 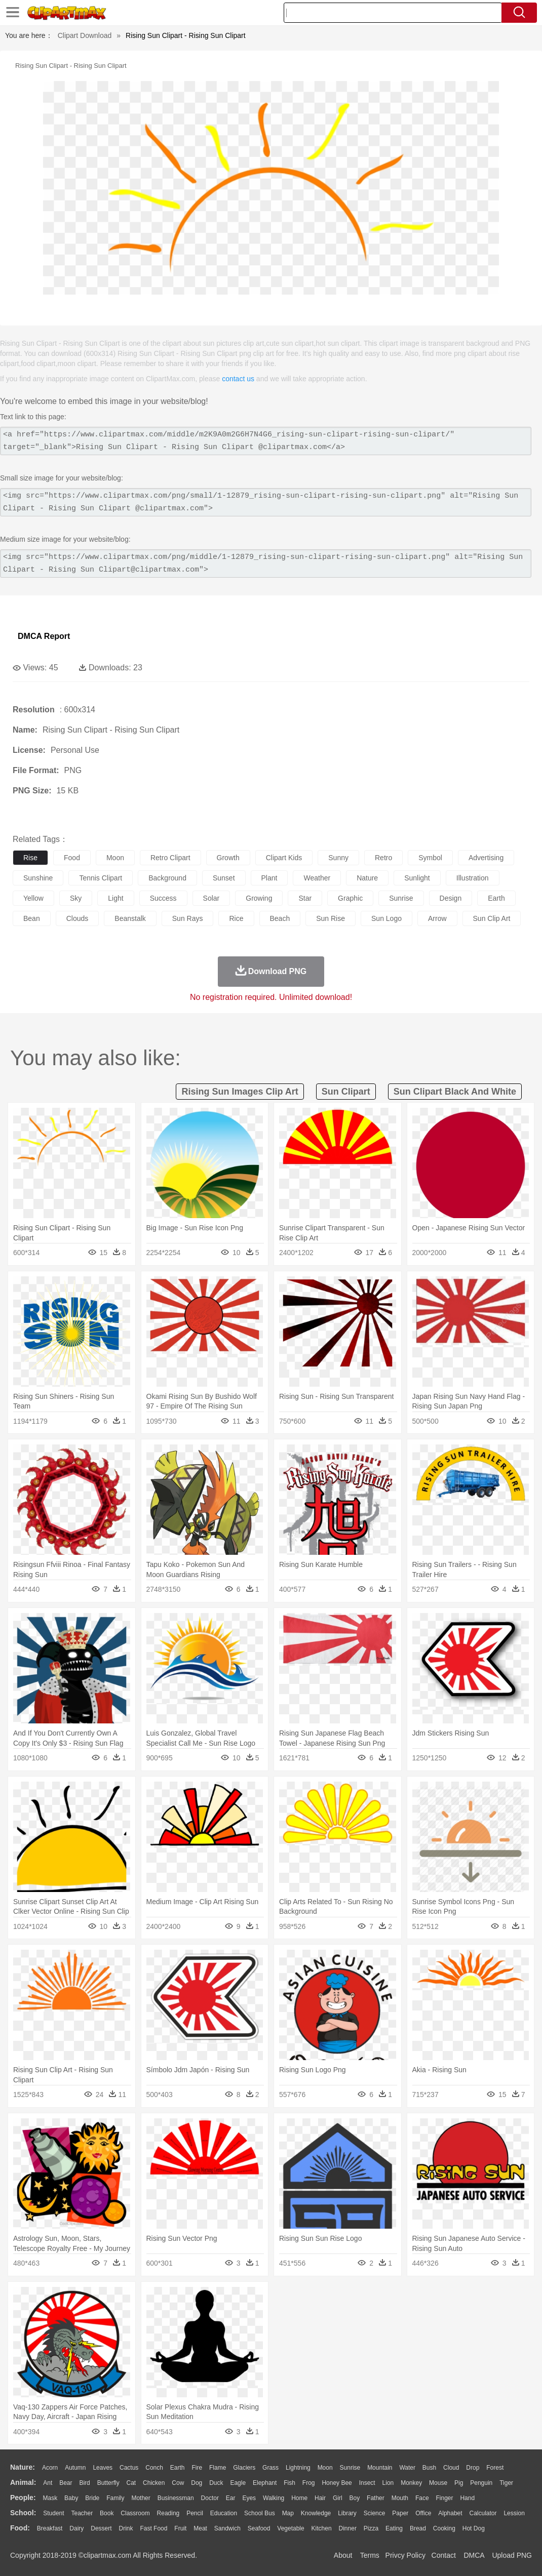 What do you see at coordinates (38, 878) in the screenshot?
I see `sunshine` at bounding box center [38, 878].